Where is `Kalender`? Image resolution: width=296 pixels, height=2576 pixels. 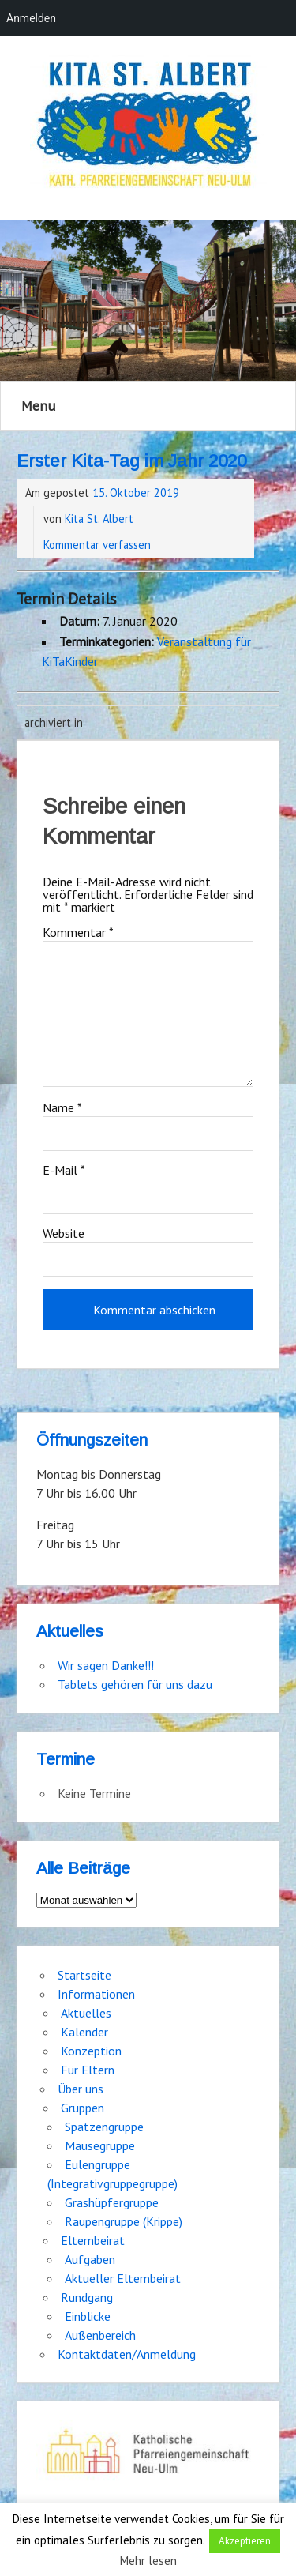
Kalender is located at coordinates (84, 2032).